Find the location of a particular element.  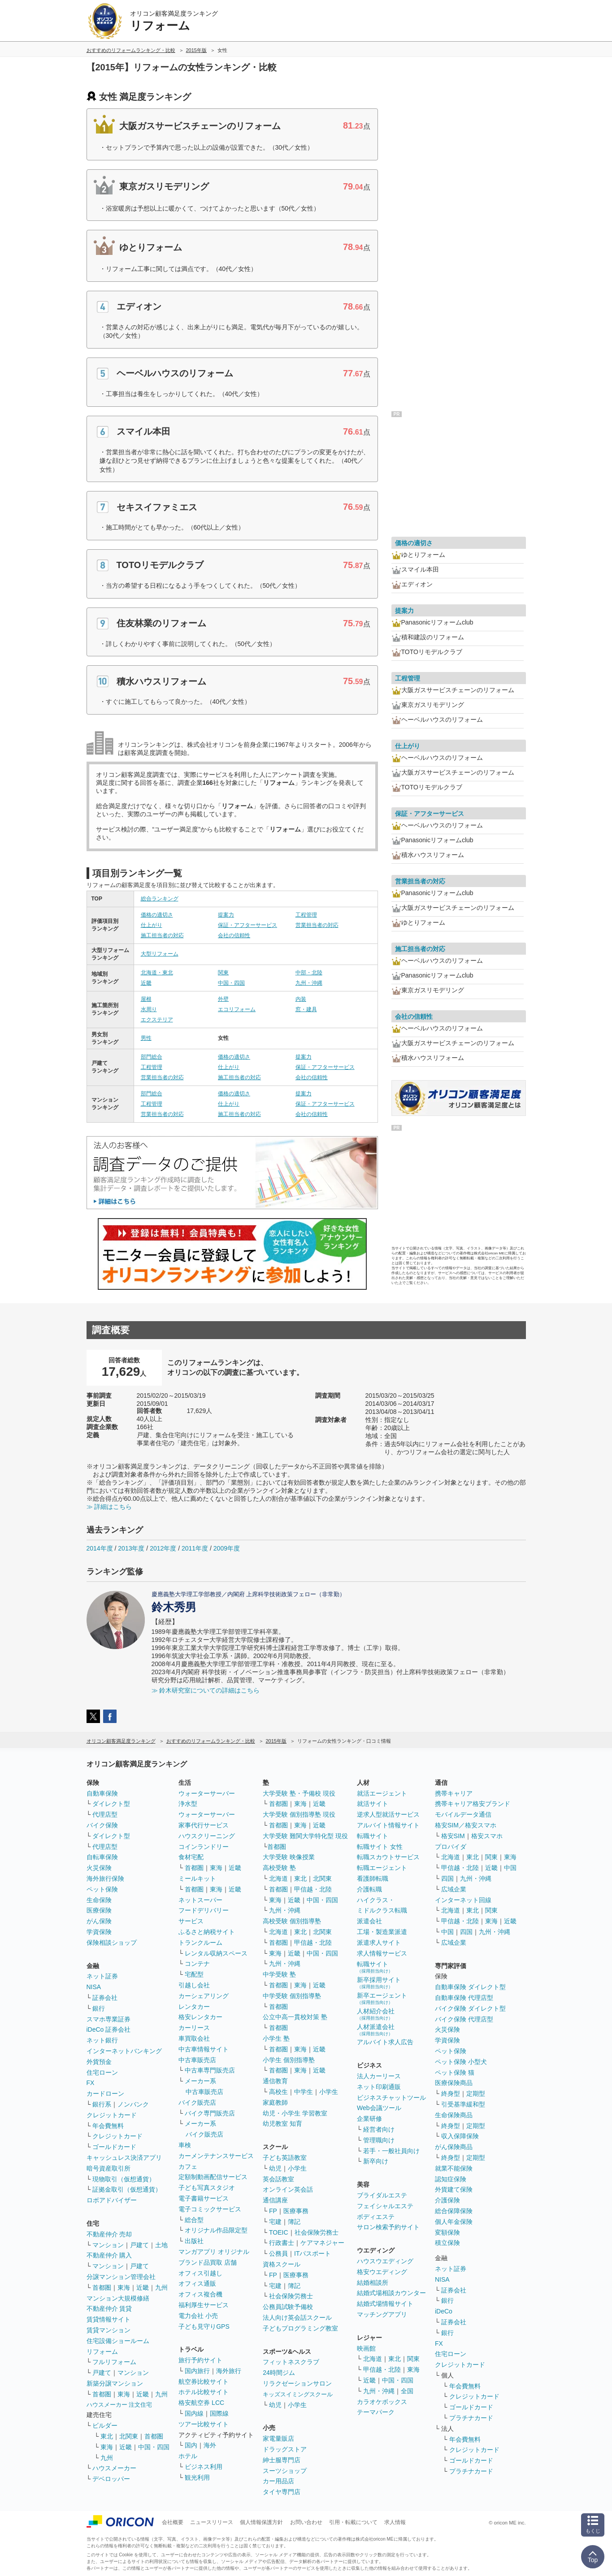

個人情報保護方針 is located at coordinates (261, 2522).